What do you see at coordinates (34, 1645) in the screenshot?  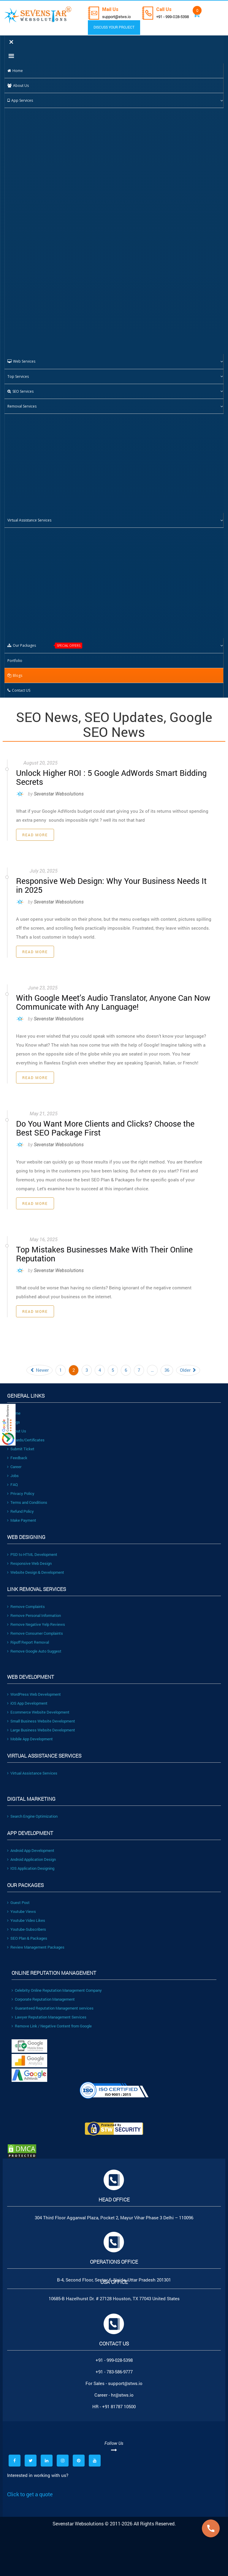 I see `Remove Google Auto Suggest` at bounding box center [34, 1645].